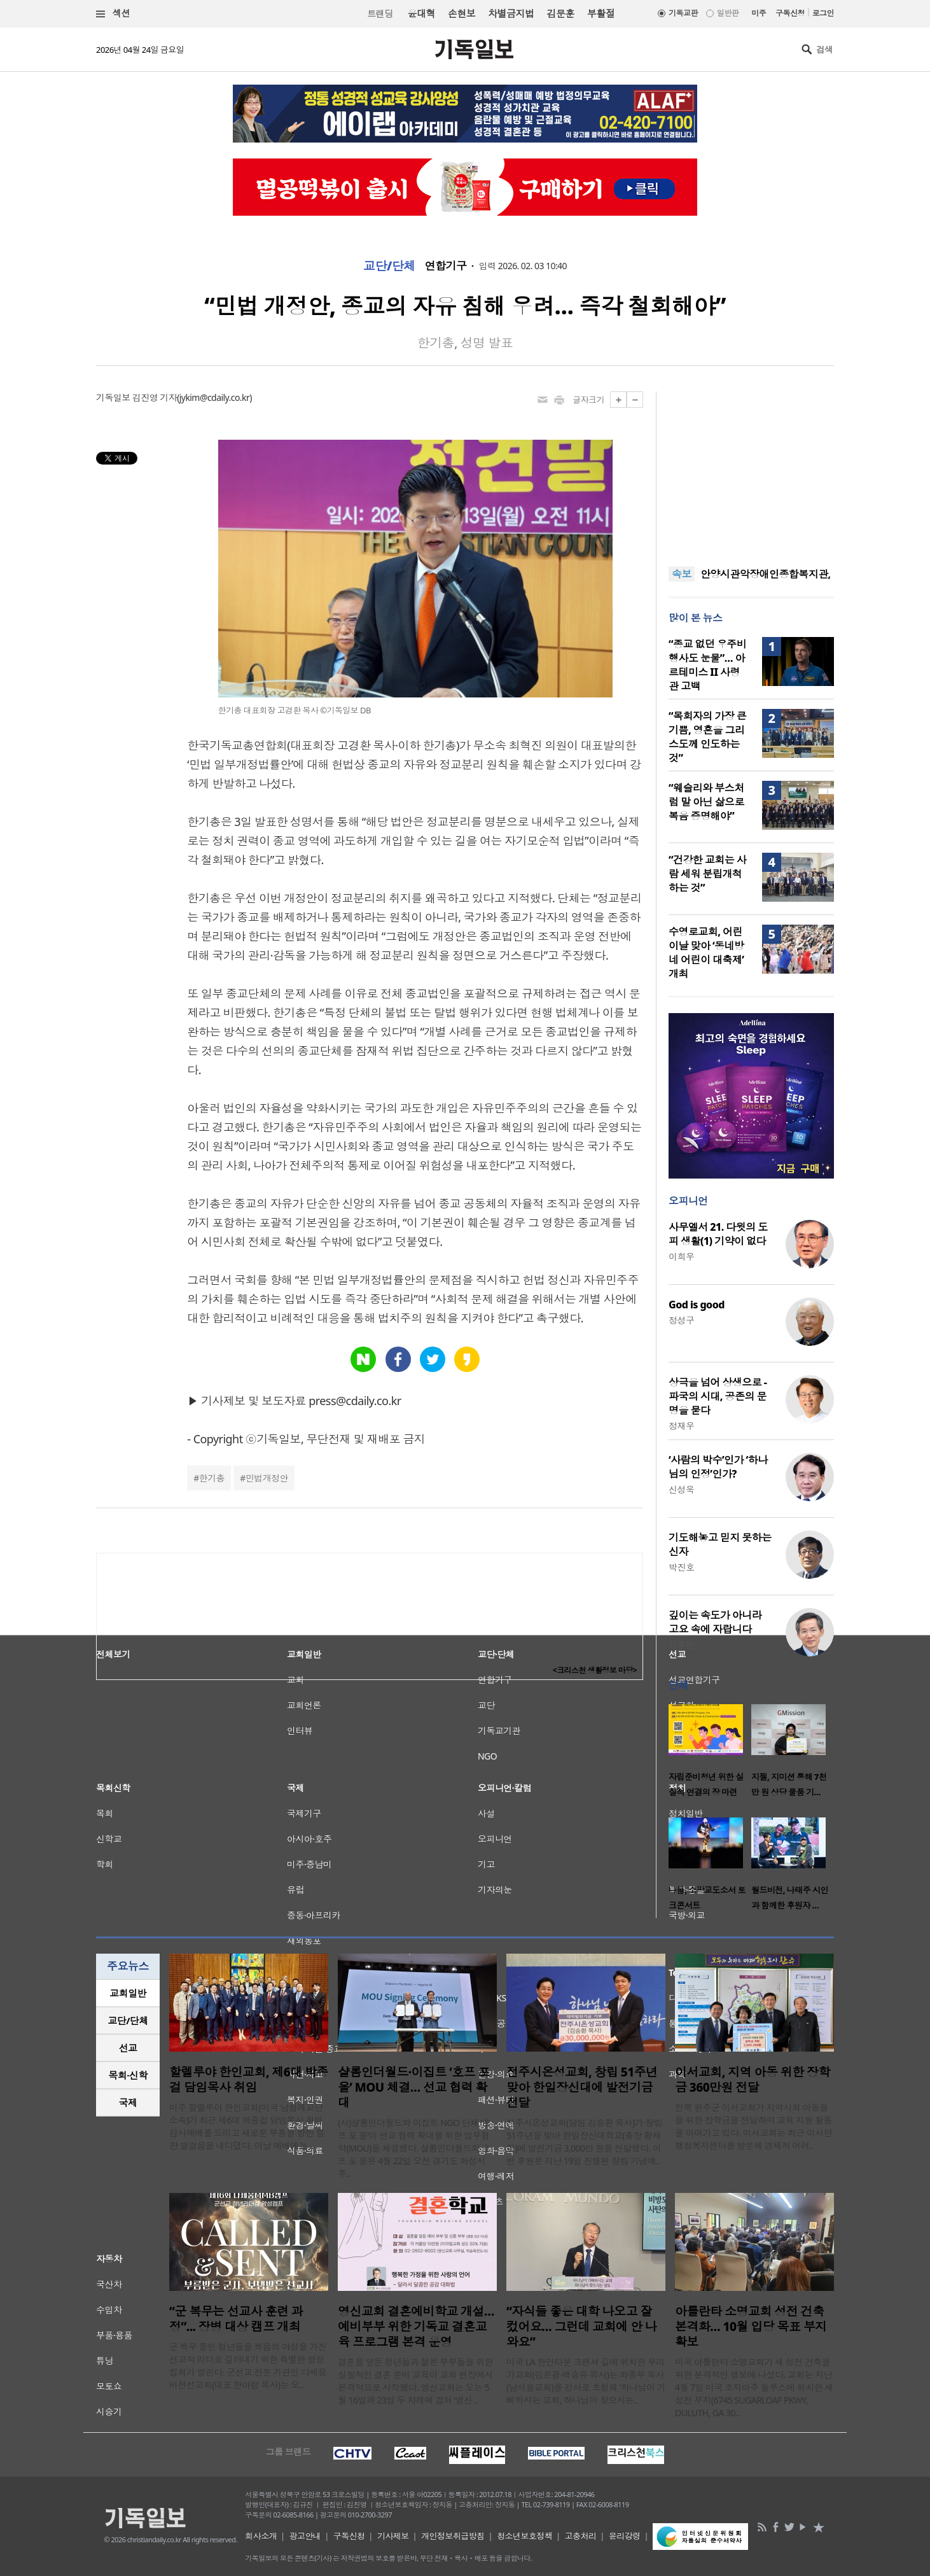 This screenshot has height=2576, width=930. I want to click on 기사제보, so click(393, 2536).